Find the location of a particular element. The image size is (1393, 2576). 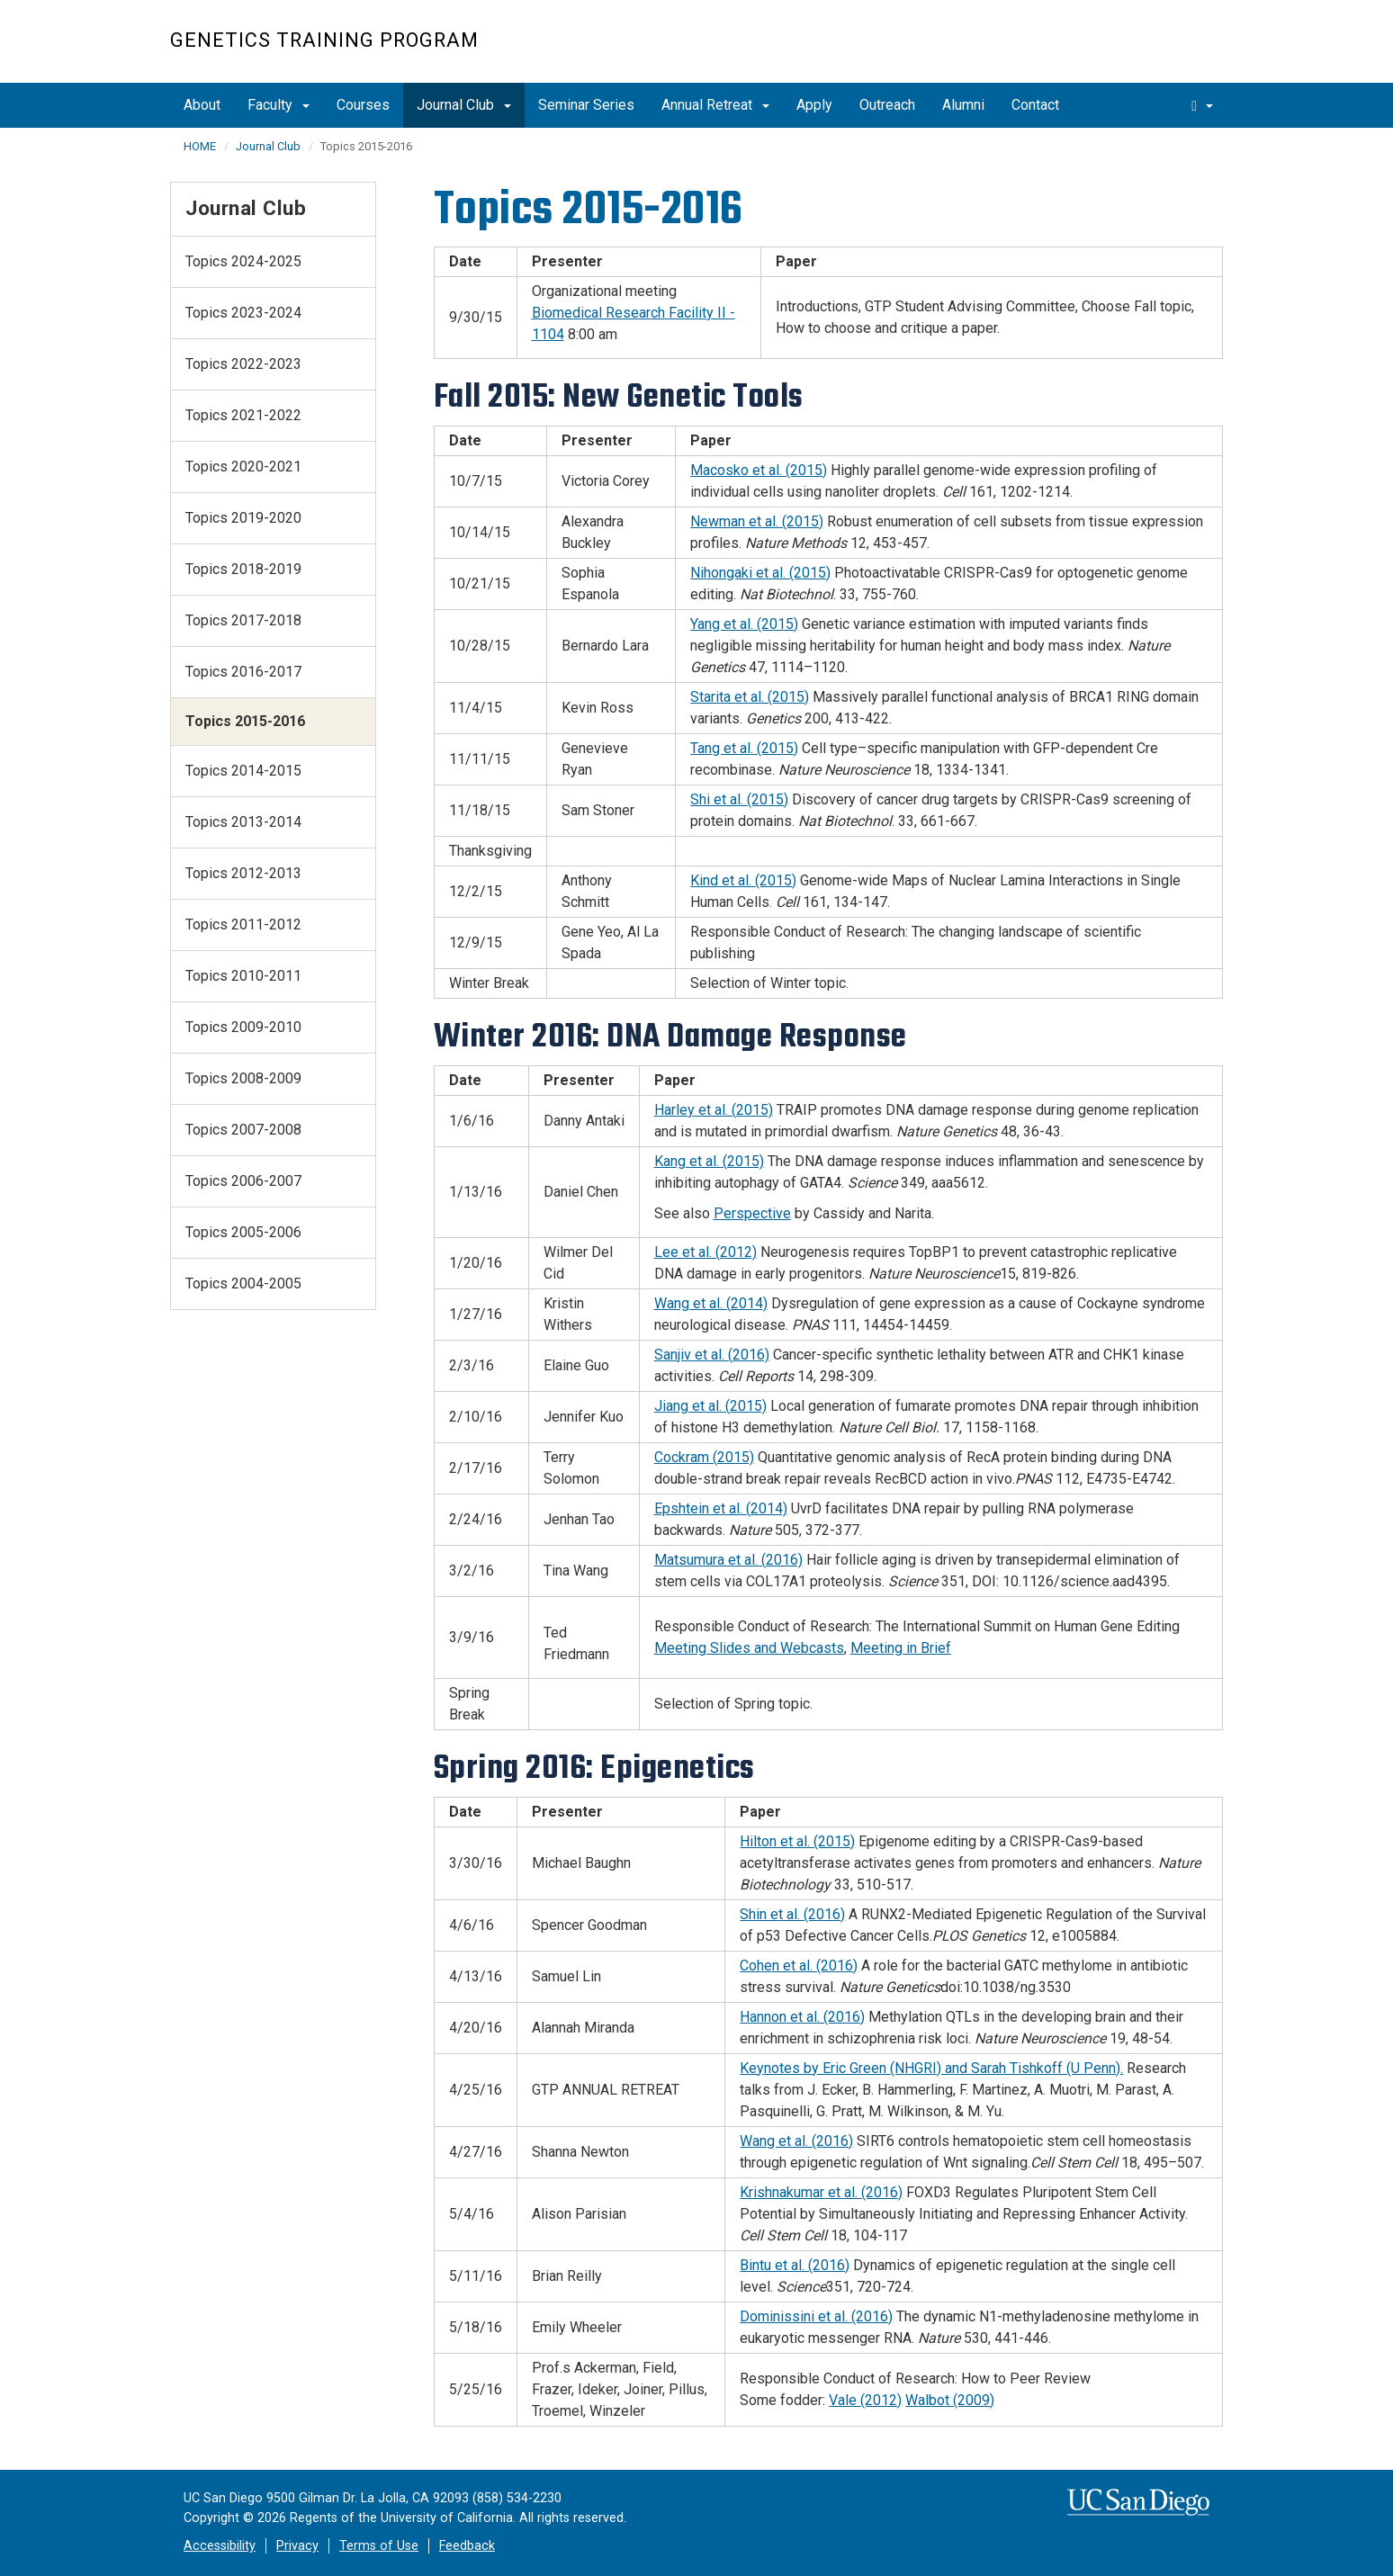

Alumni is located at coordinates (963, 104).